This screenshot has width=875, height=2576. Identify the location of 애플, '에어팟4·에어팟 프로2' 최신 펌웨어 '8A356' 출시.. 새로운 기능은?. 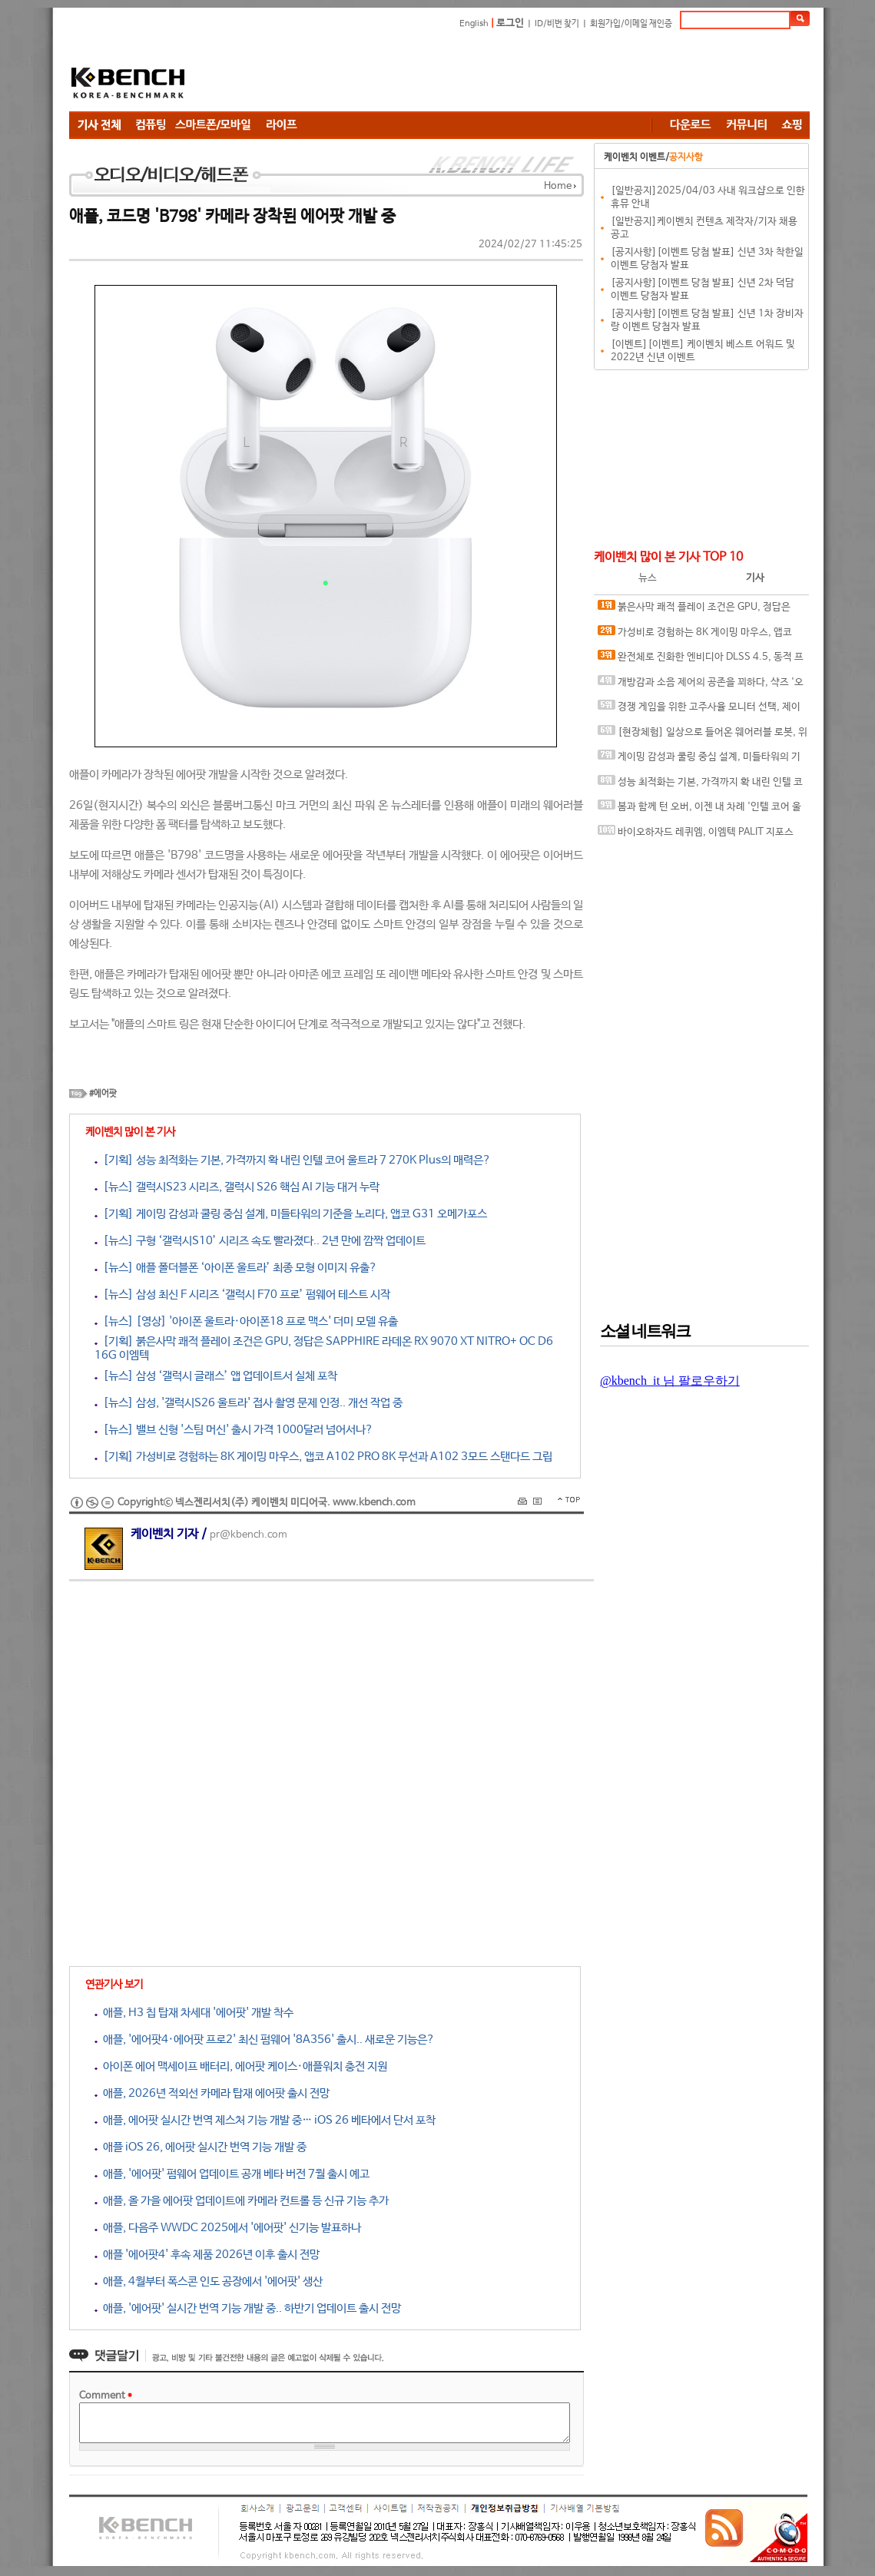
(264, 2039).